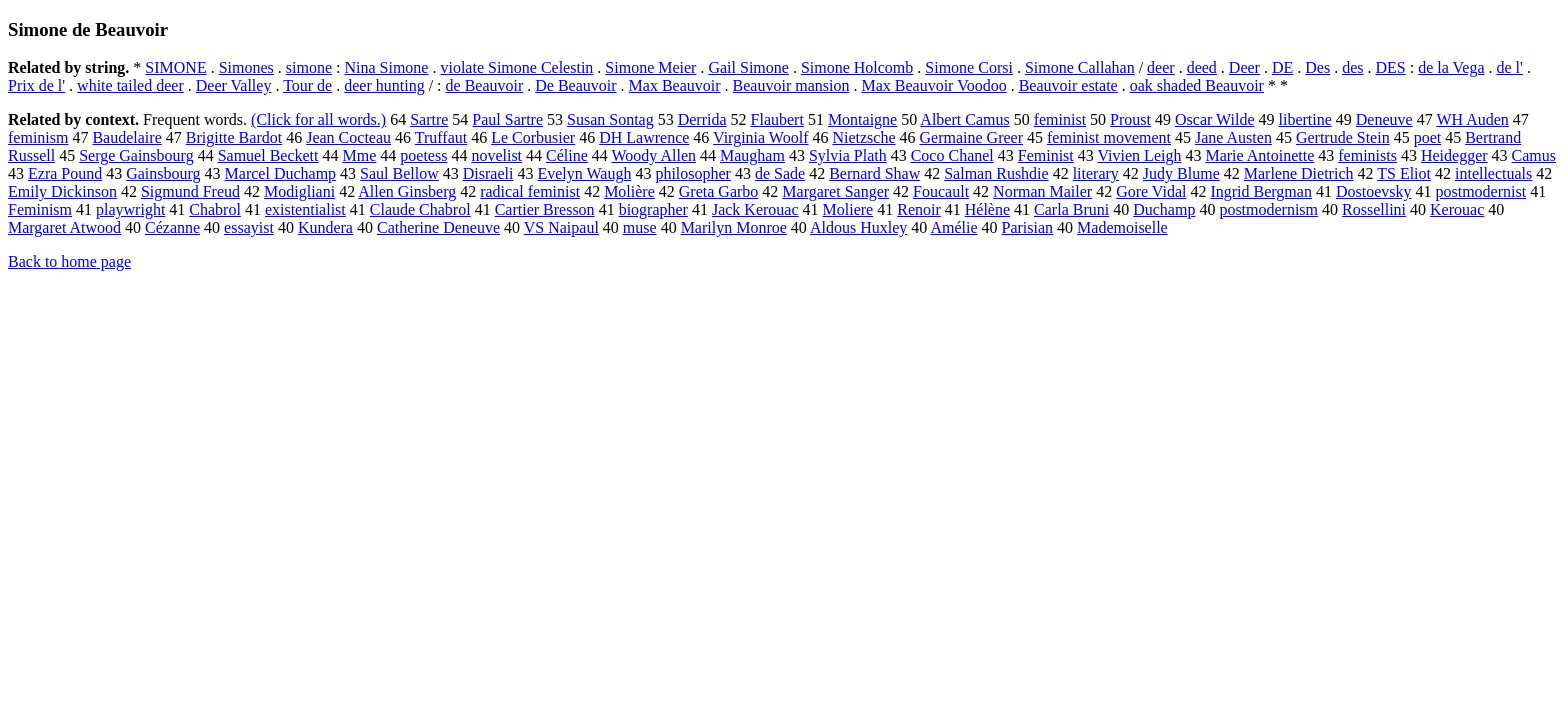 This screenshot has height=720, width=1568. Describe the element at coordinates (693, 173) in the screenshot. I see `philosopher` at that location.